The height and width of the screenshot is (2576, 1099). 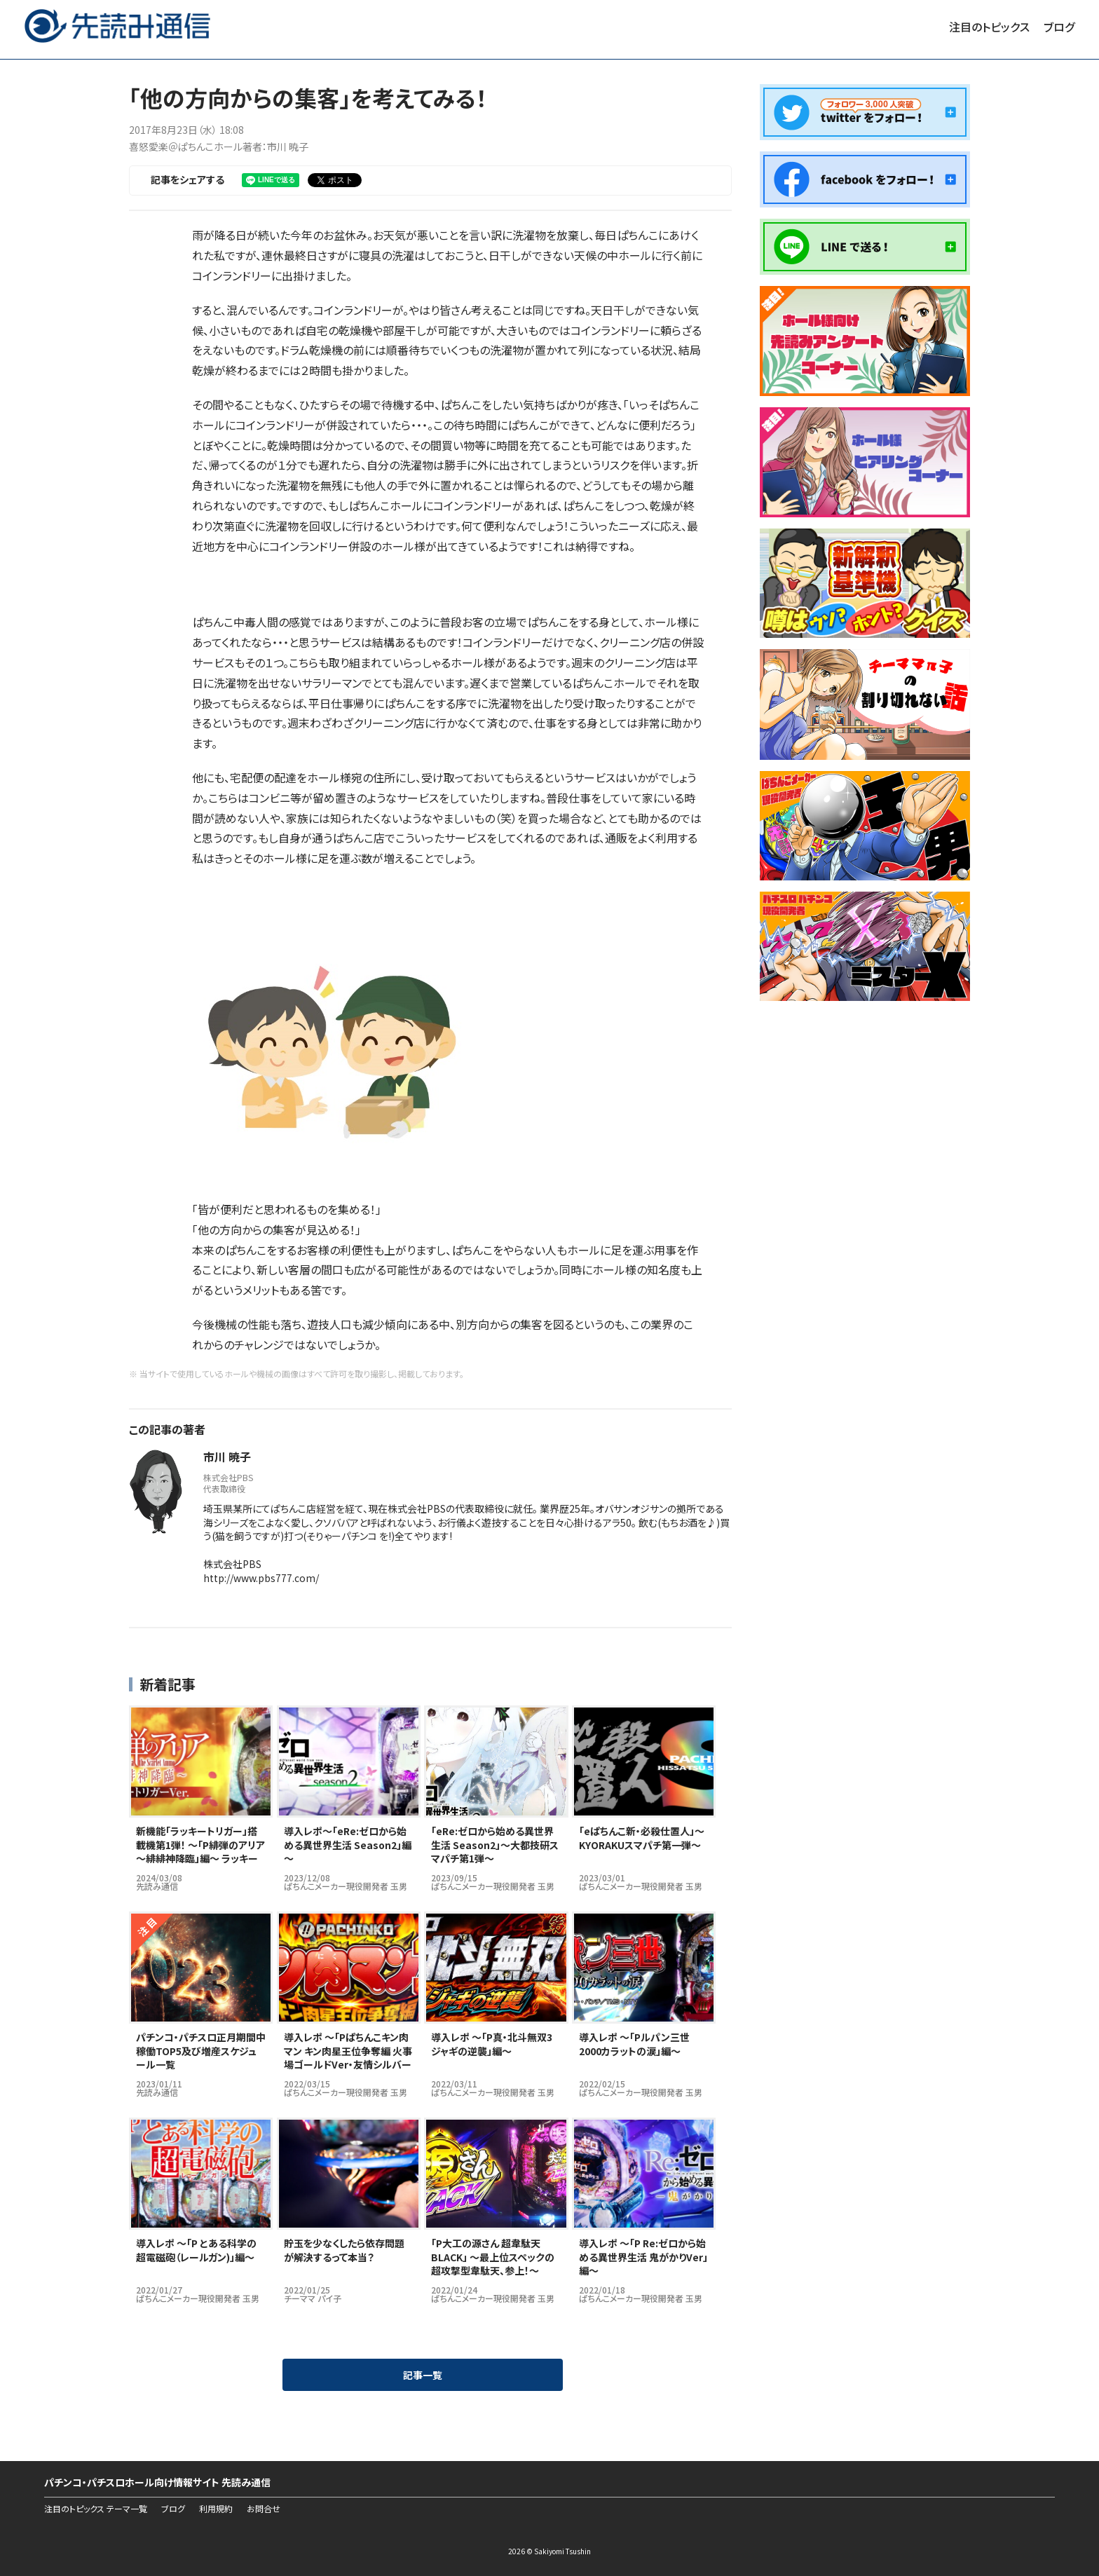 I want to click on http://www.pbs777.com/, so click(x=261, y=1578).